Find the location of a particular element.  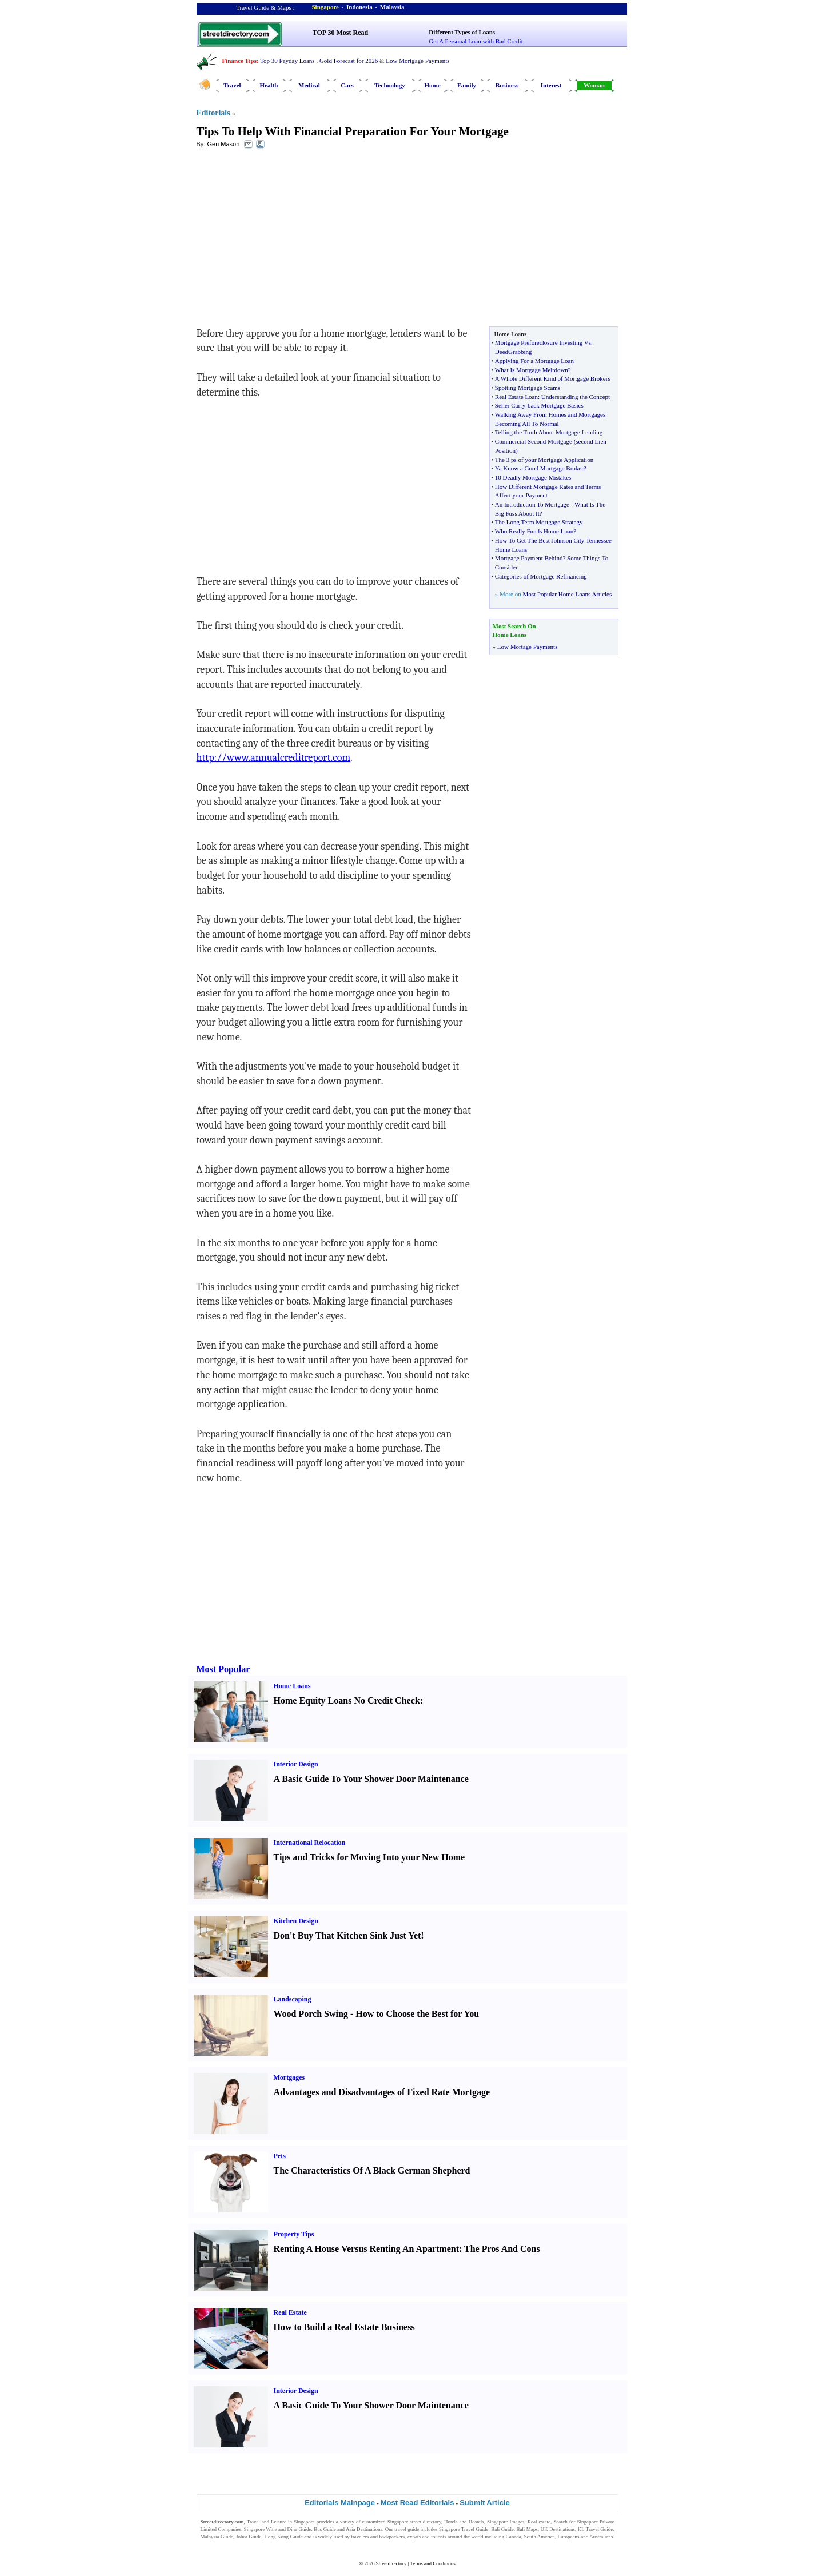

Home Equity Loans No Credit Check is located at coordinates (347, 1700).